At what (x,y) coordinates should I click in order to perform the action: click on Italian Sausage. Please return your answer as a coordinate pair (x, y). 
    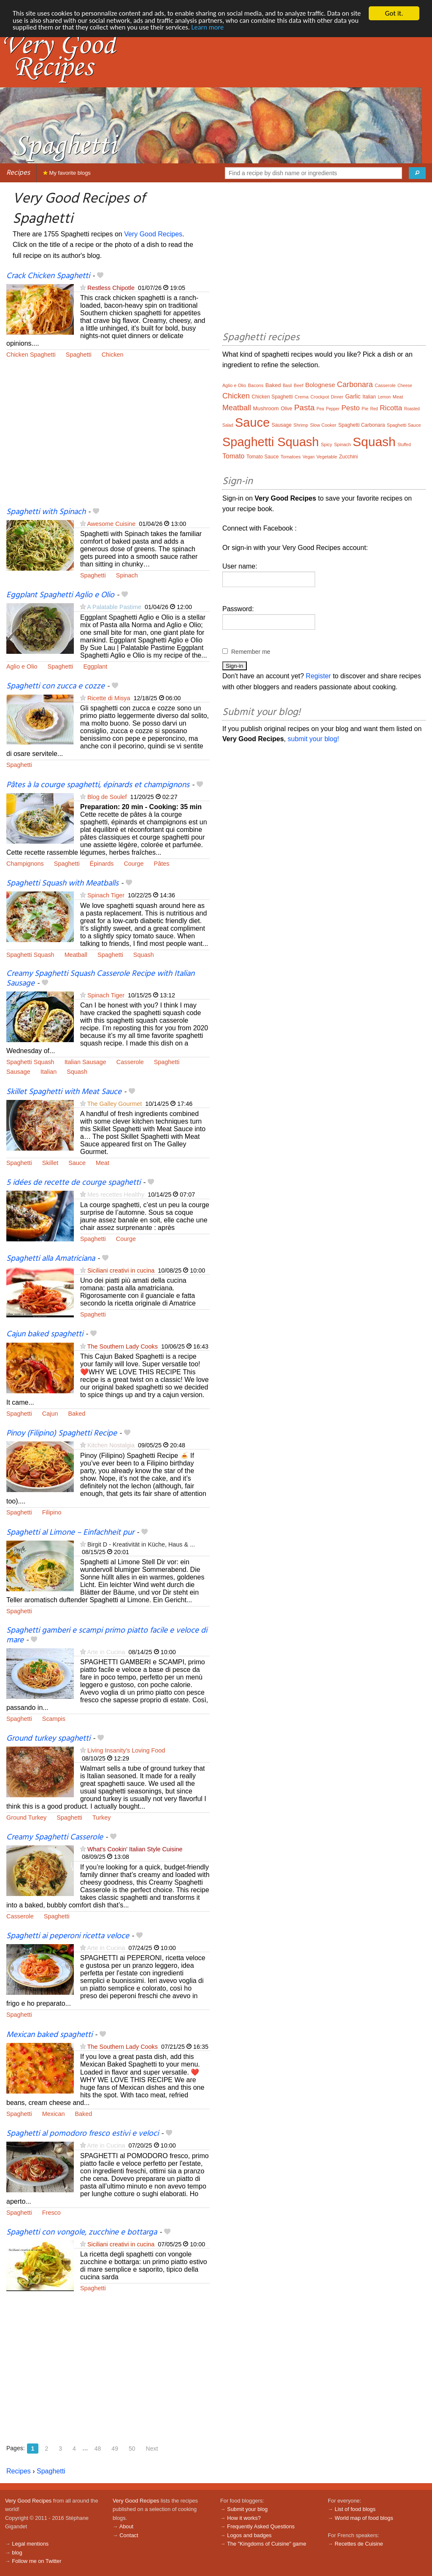
    Looking at the image, I should click on (85, 1062).